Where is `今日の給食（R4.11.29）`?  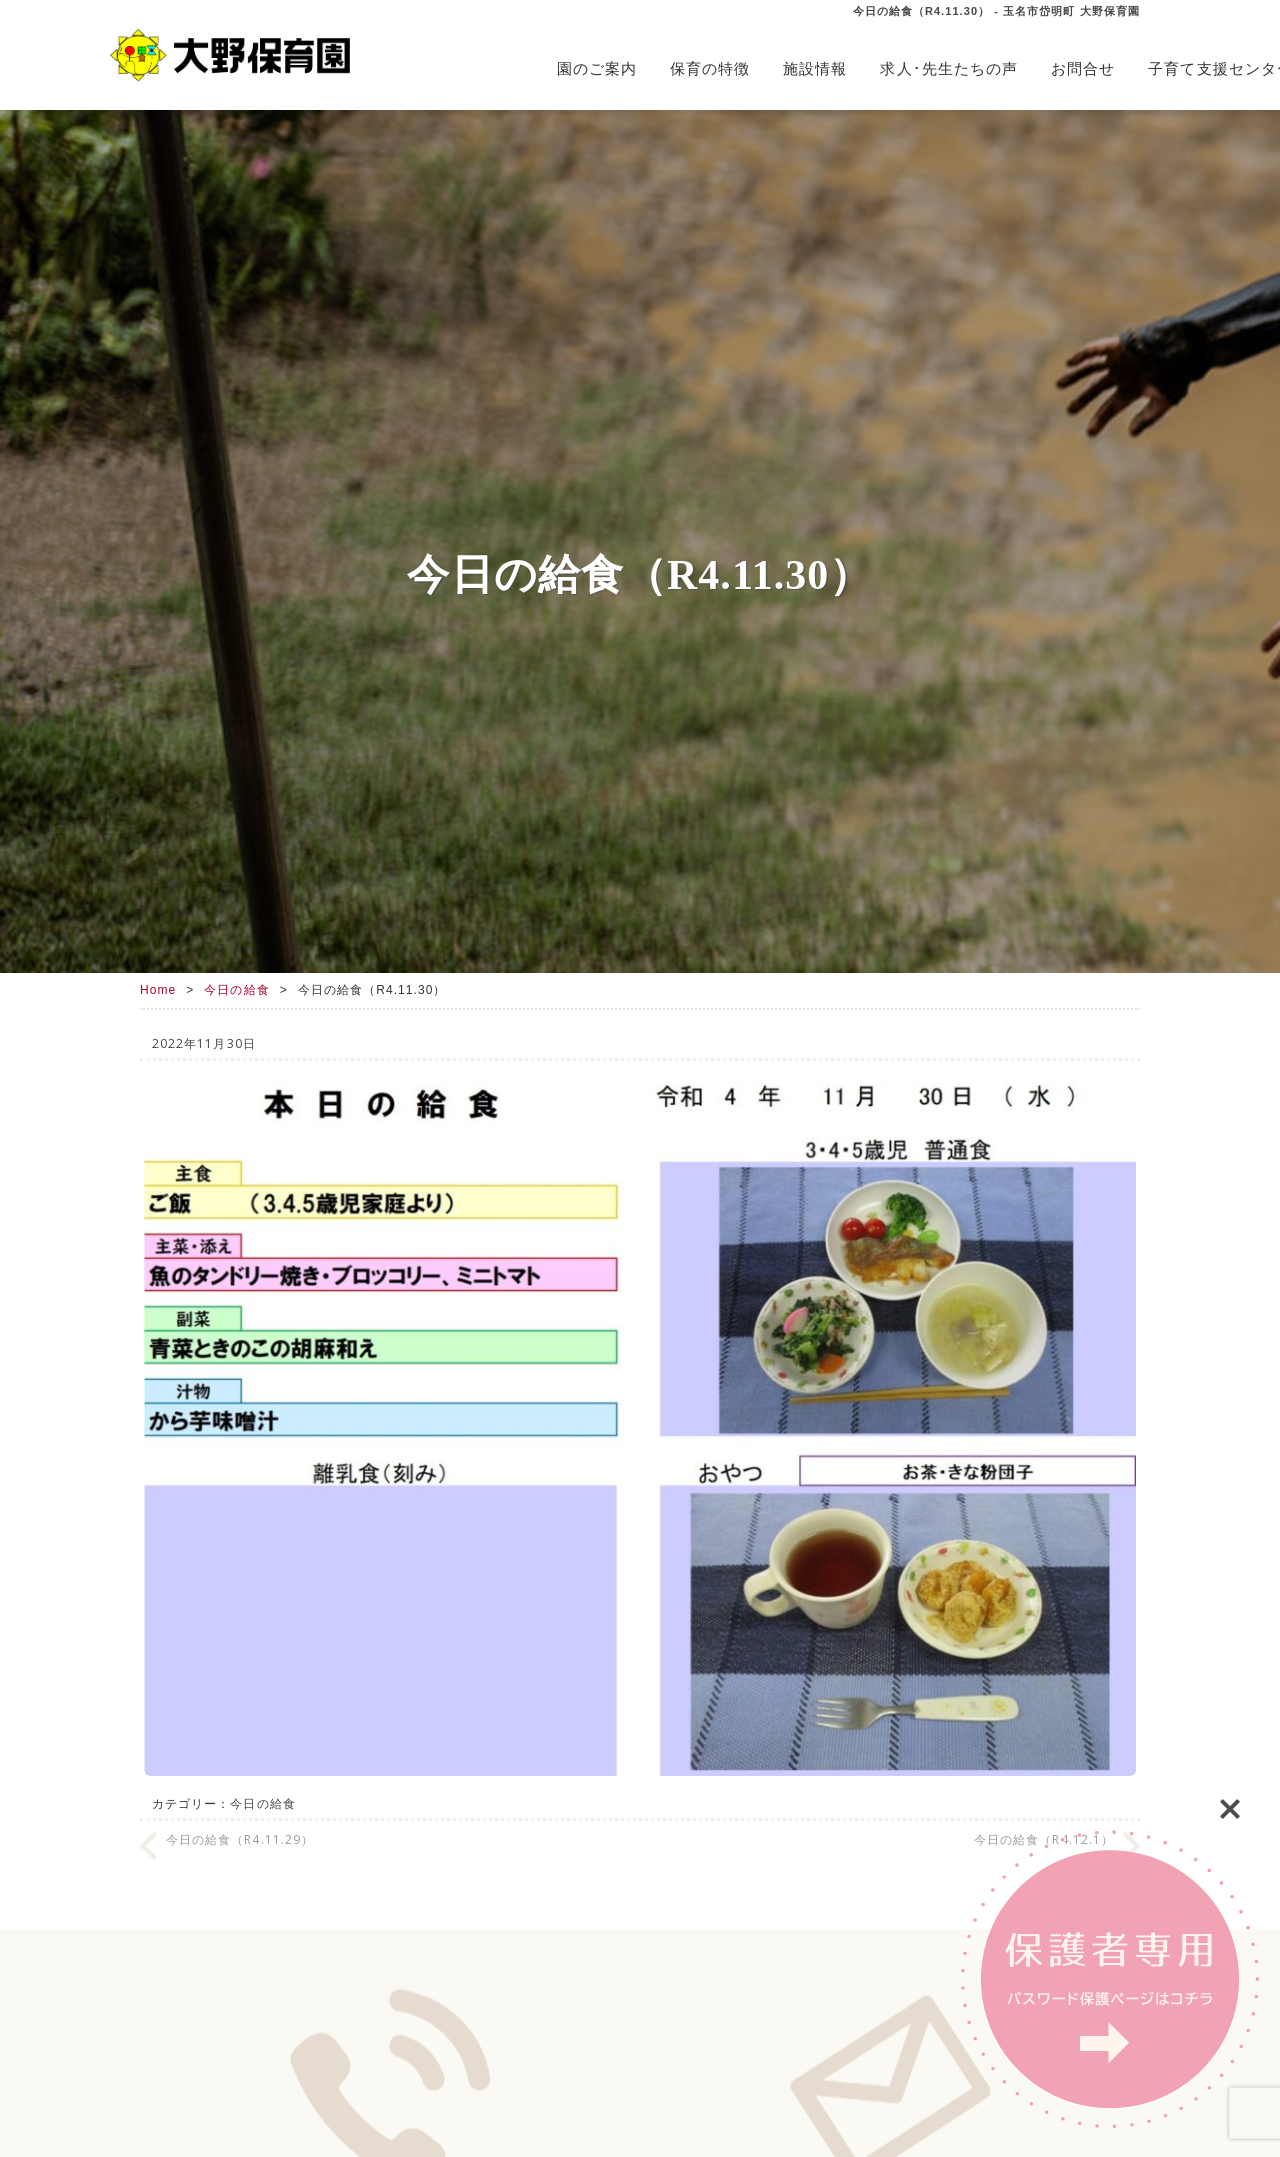 今日の給食（R4.11.29） is located at coordinates (240, 1839).